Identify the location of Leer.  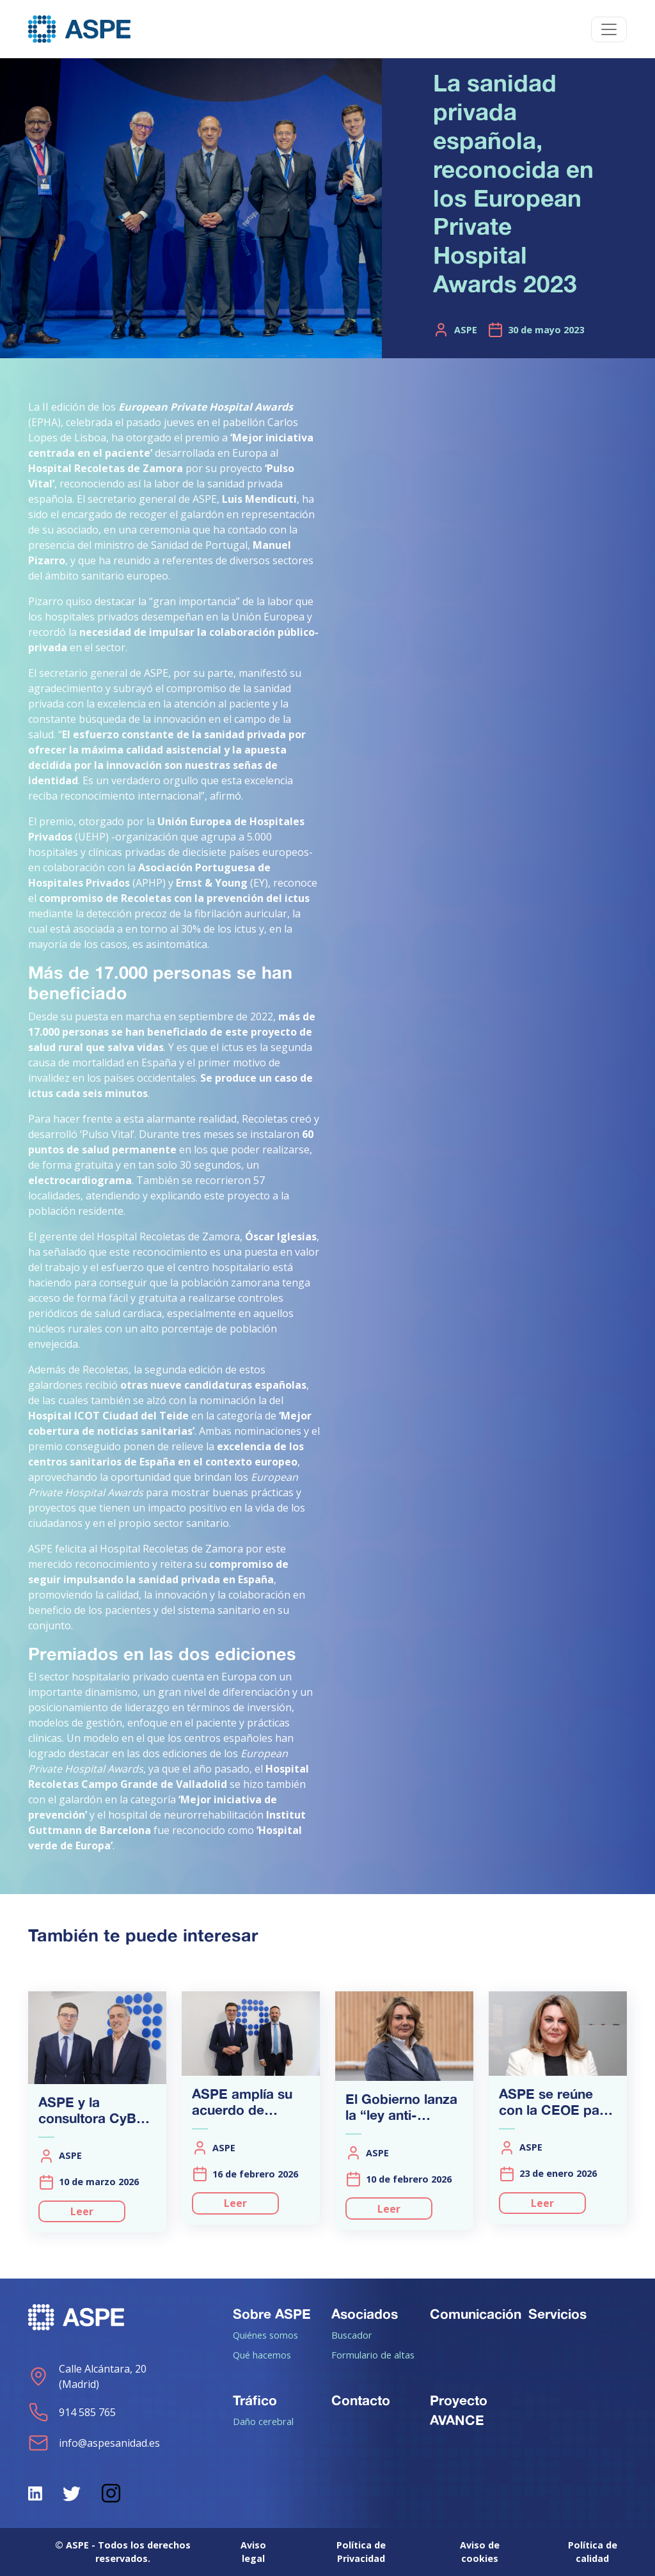
(81, 2211).